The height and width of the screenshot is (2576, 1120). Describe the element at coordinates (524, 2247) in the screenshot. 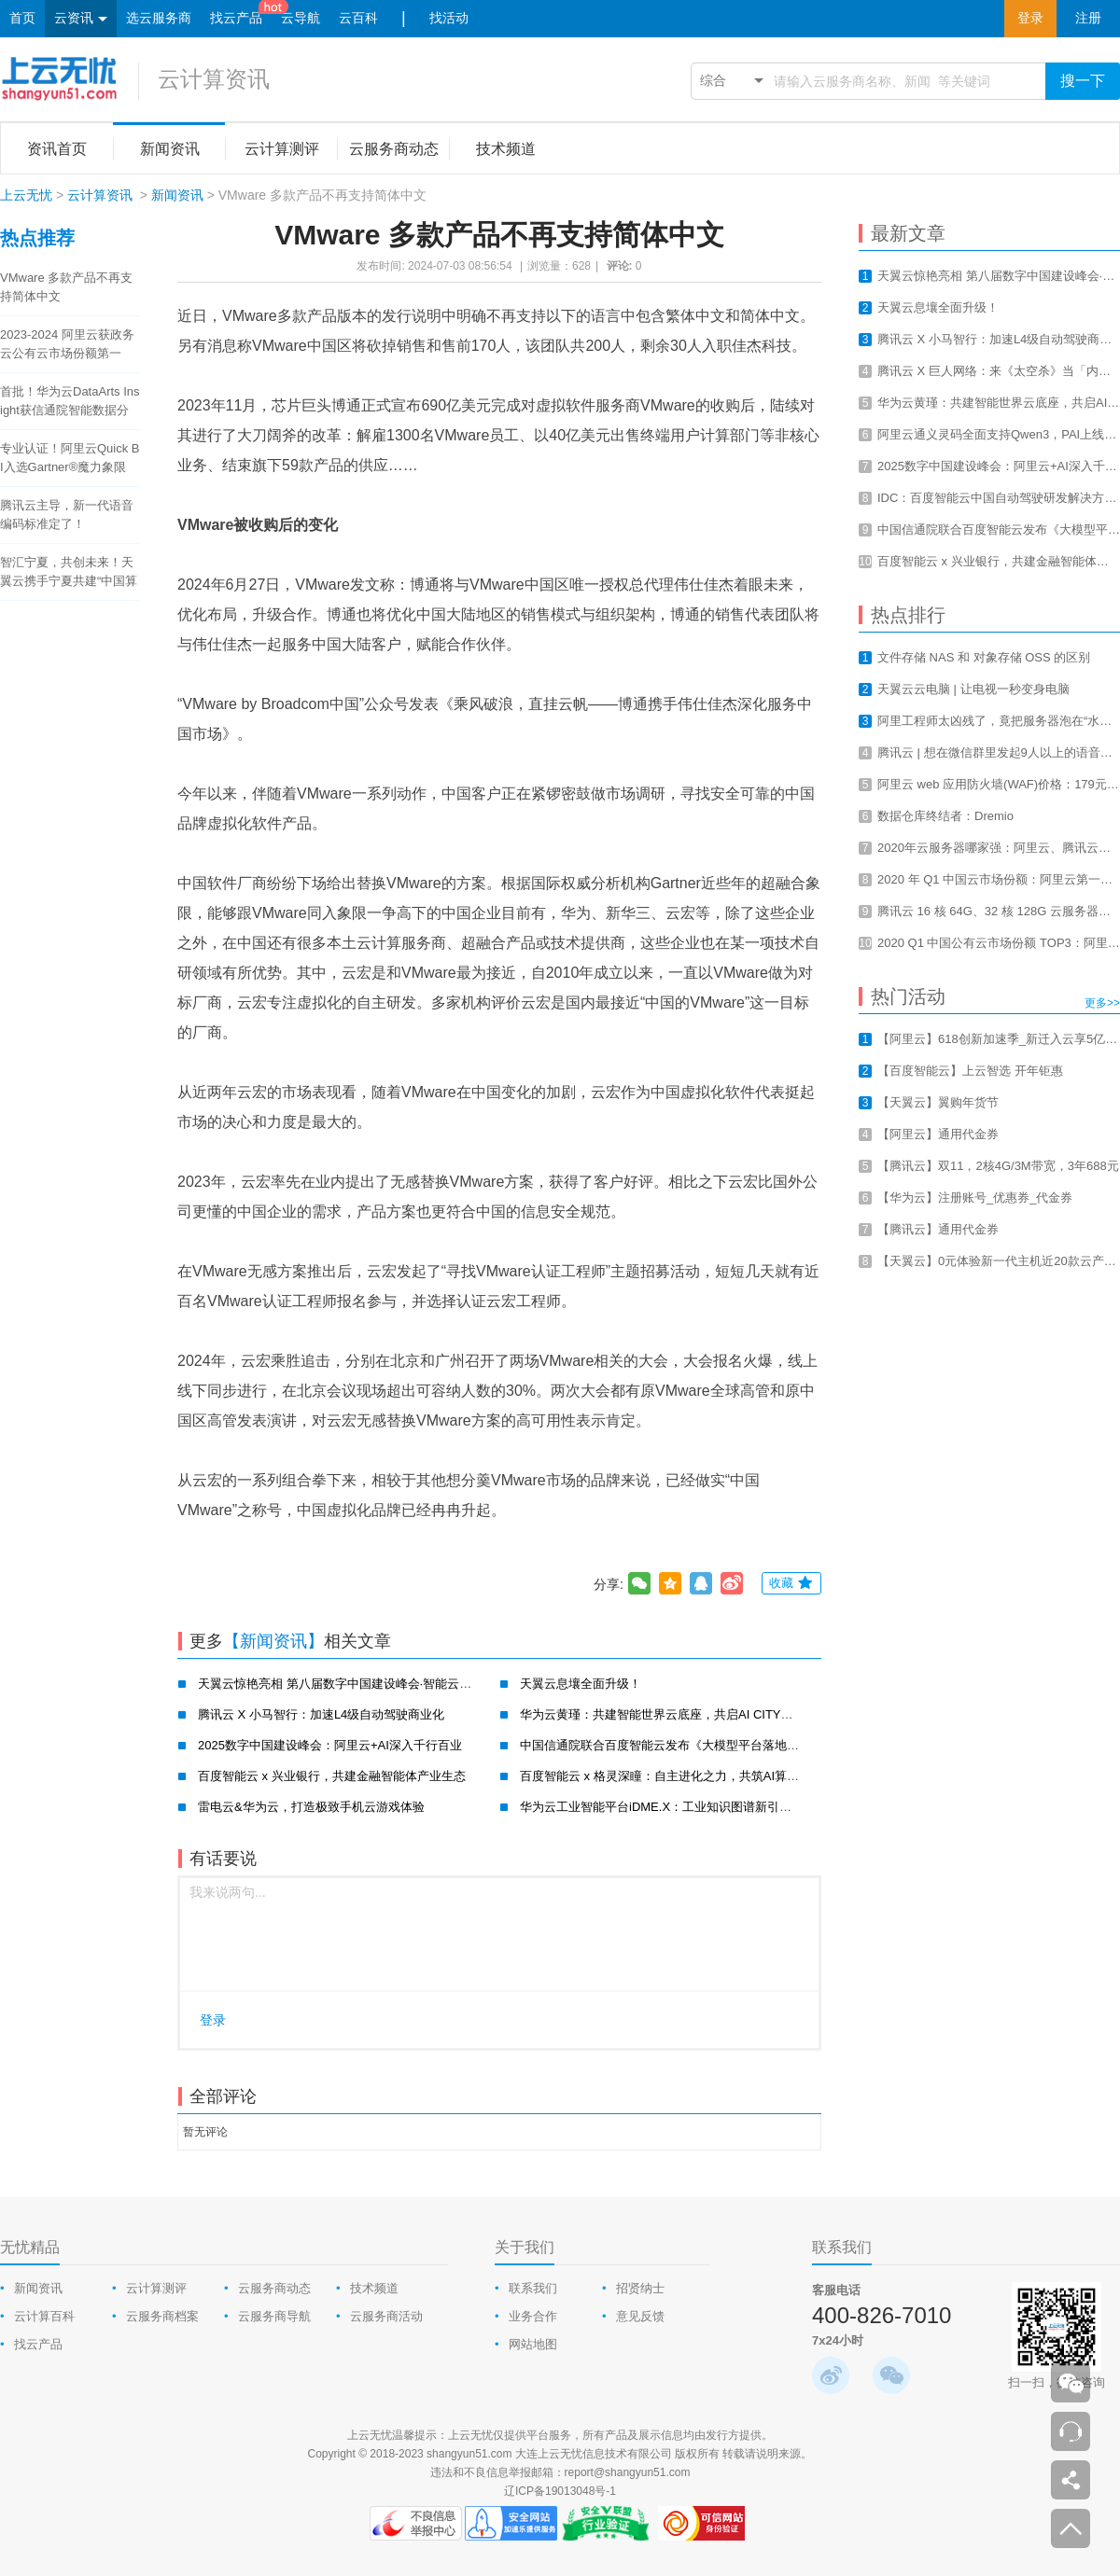

I see `关于我们` at that location.